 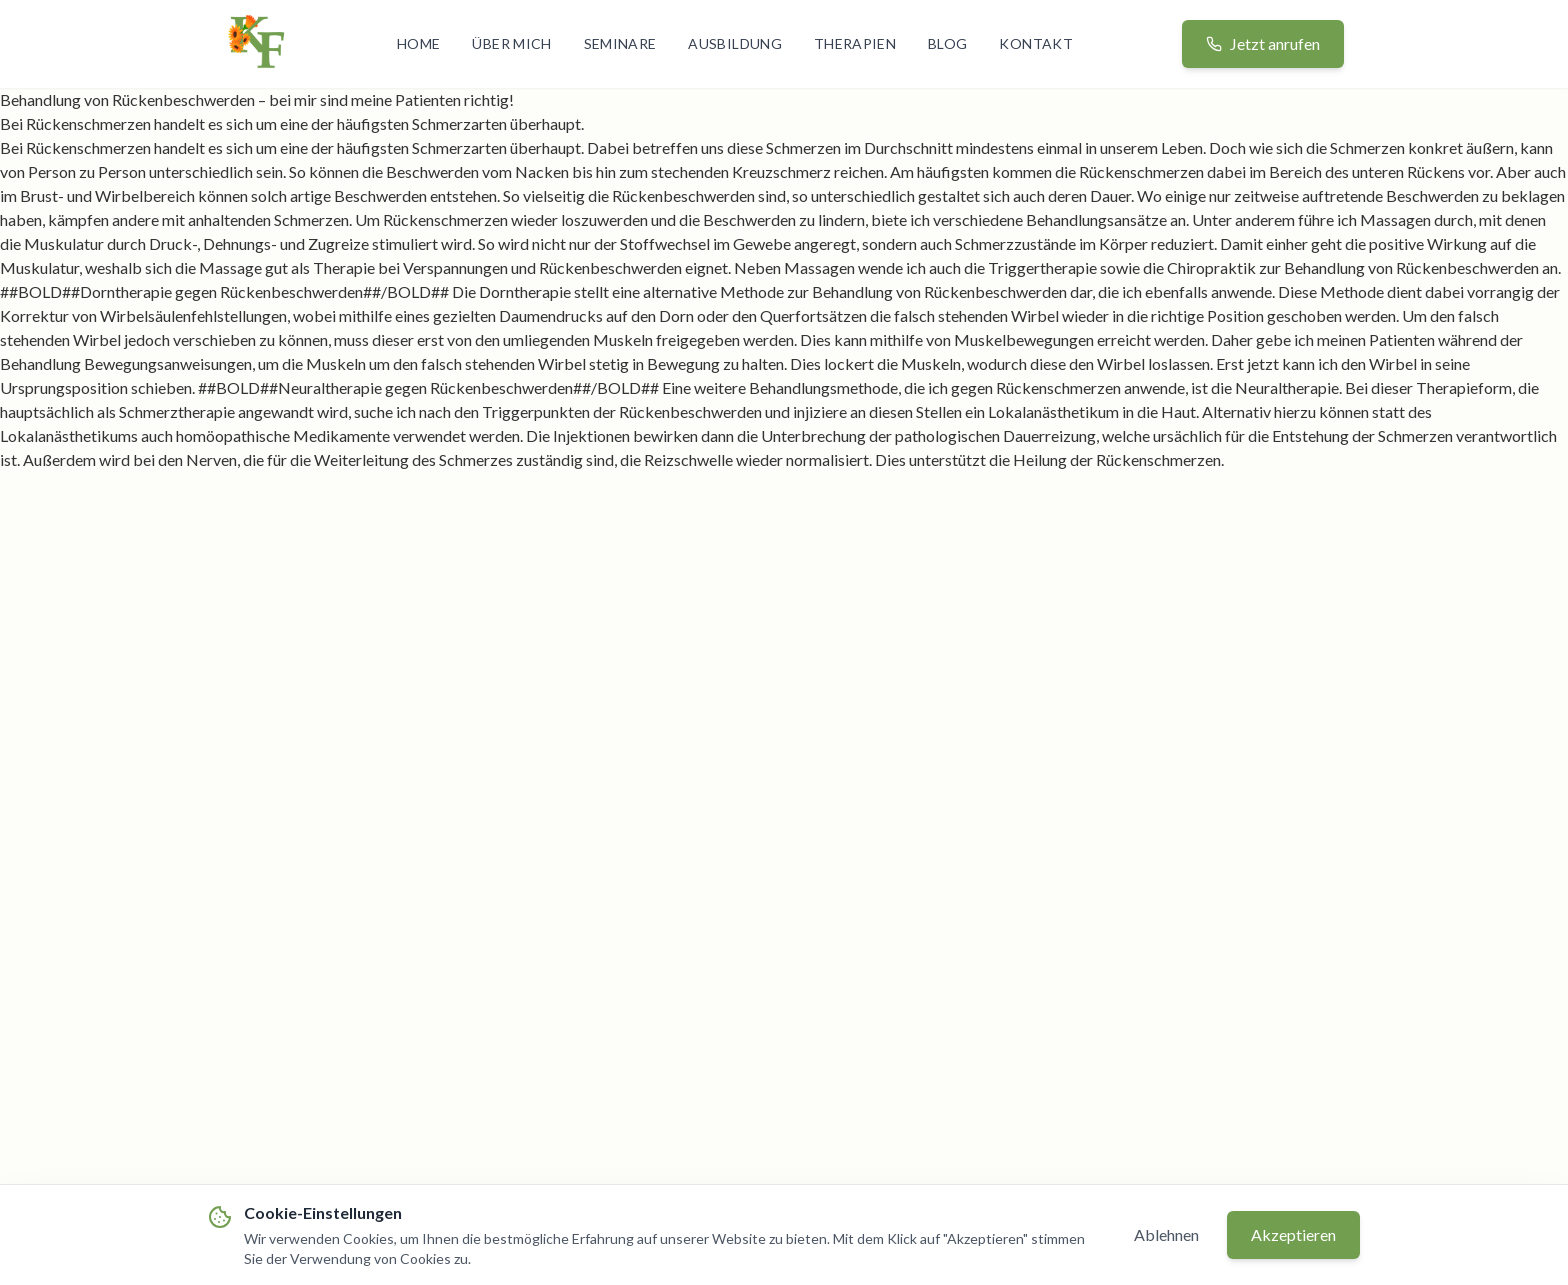 What do you see at coordinates (511, 43) in the screenshot?
I see `Über mich` at bounding box center [511, 43].